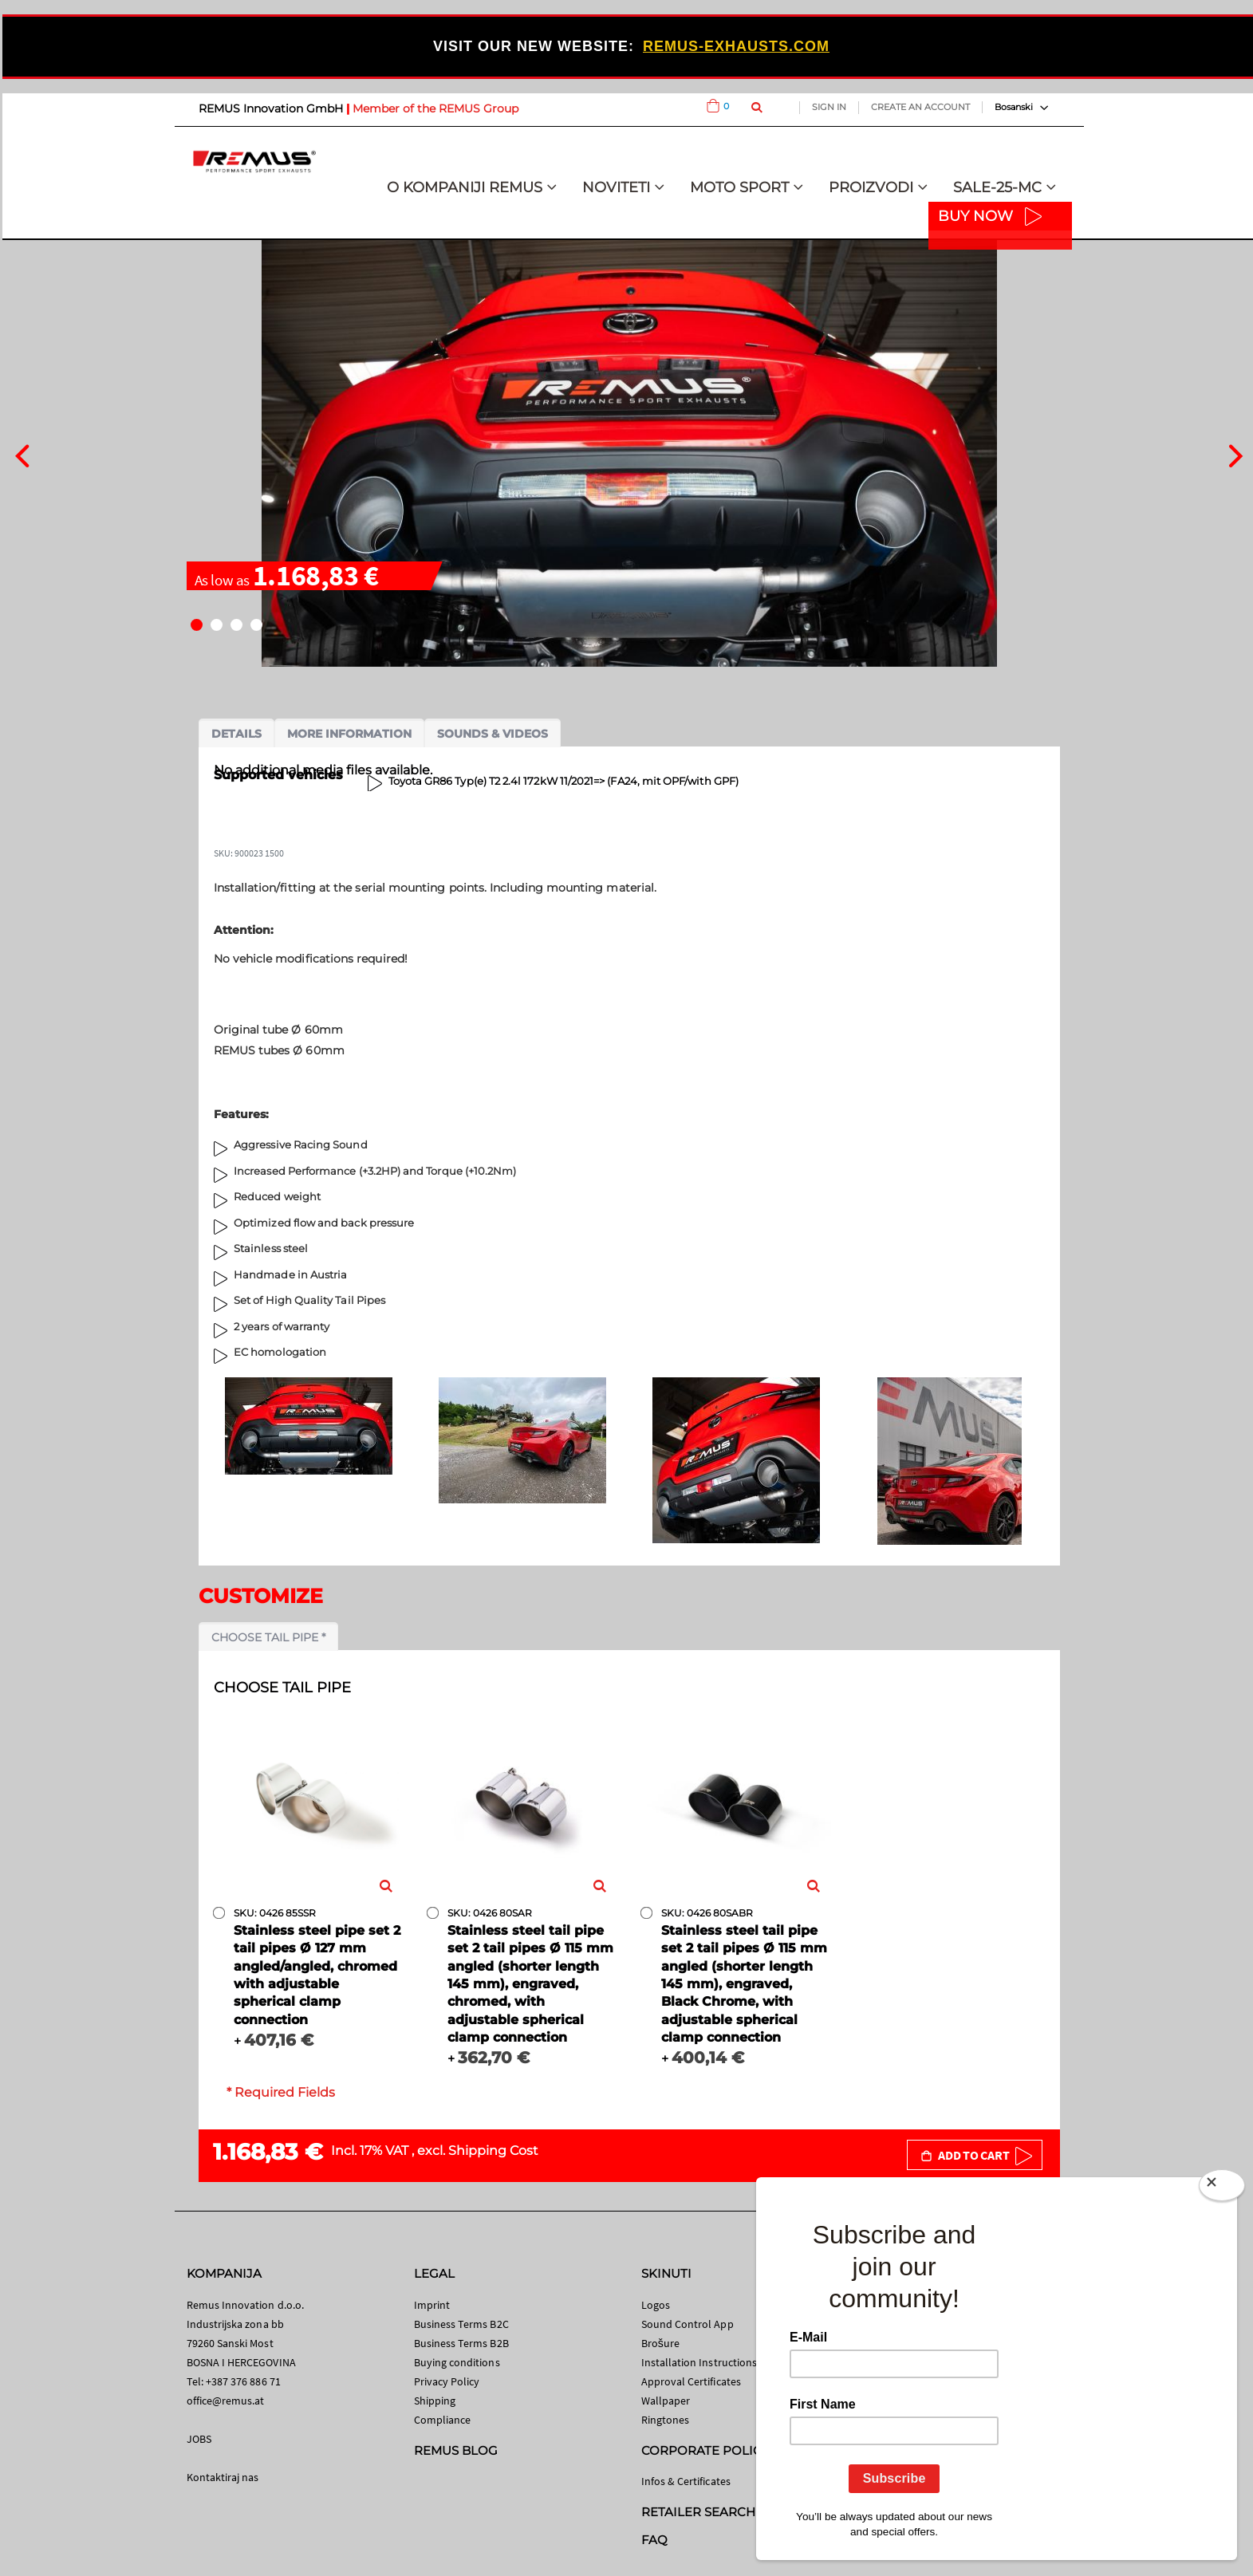  What do you see at coordinates (435, 2400) in the screenshot?
I see `Shipping` at bounding box center [435, 2400].